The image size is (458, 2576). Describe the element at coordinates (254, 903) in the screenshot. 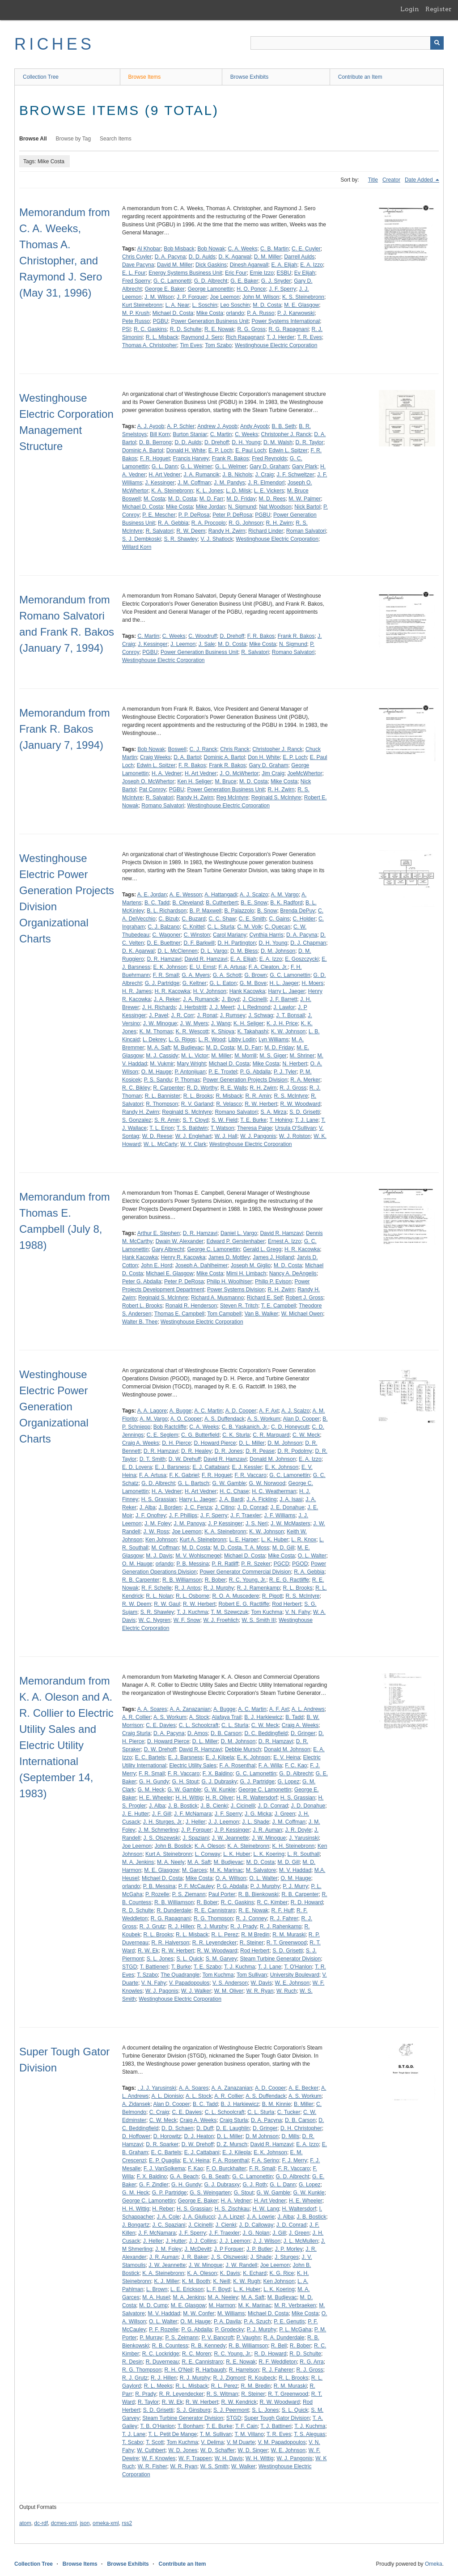

I see `B. E. Snow` at that location.